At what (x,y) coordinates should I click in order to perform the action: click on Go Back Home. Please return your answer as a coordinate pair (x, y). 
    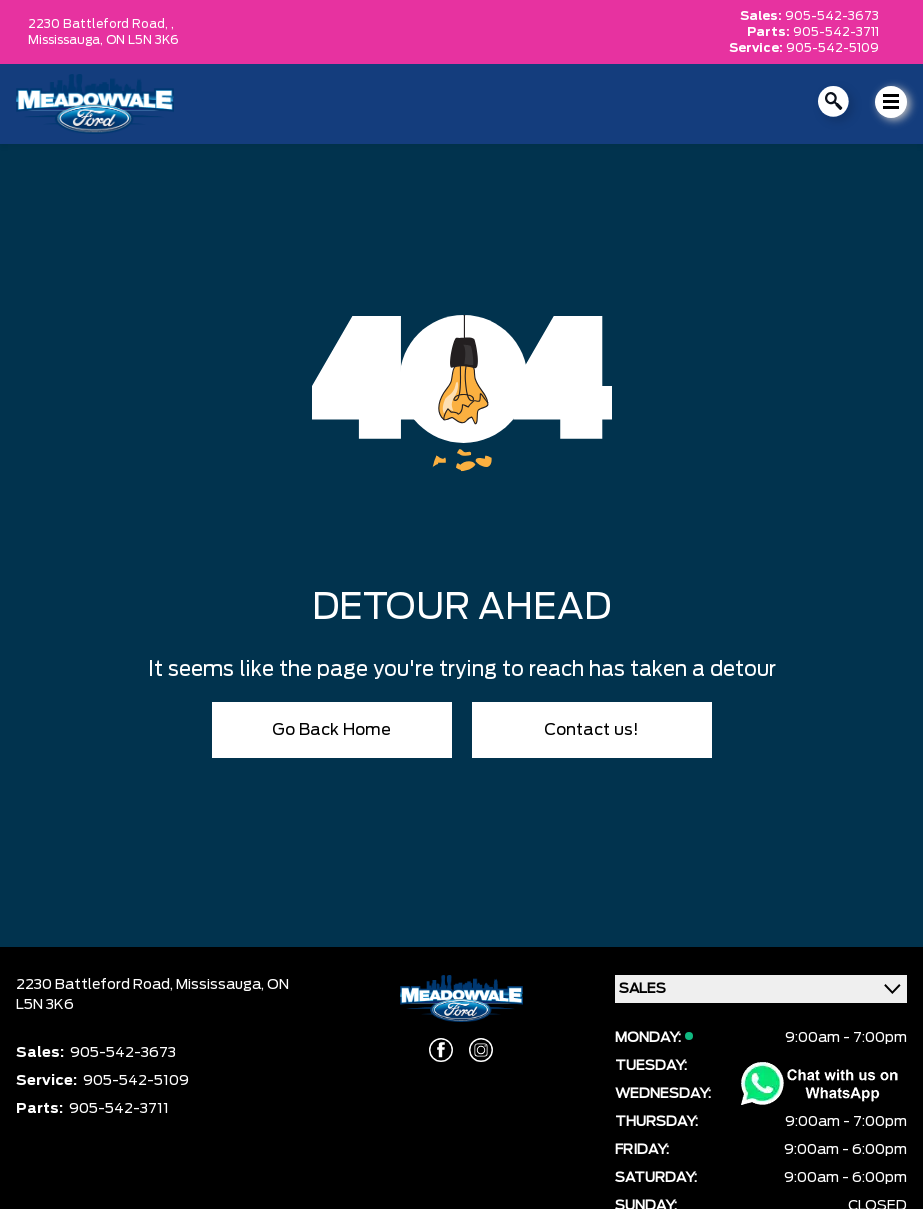
    Looking at the image, I should click on (331, 730).